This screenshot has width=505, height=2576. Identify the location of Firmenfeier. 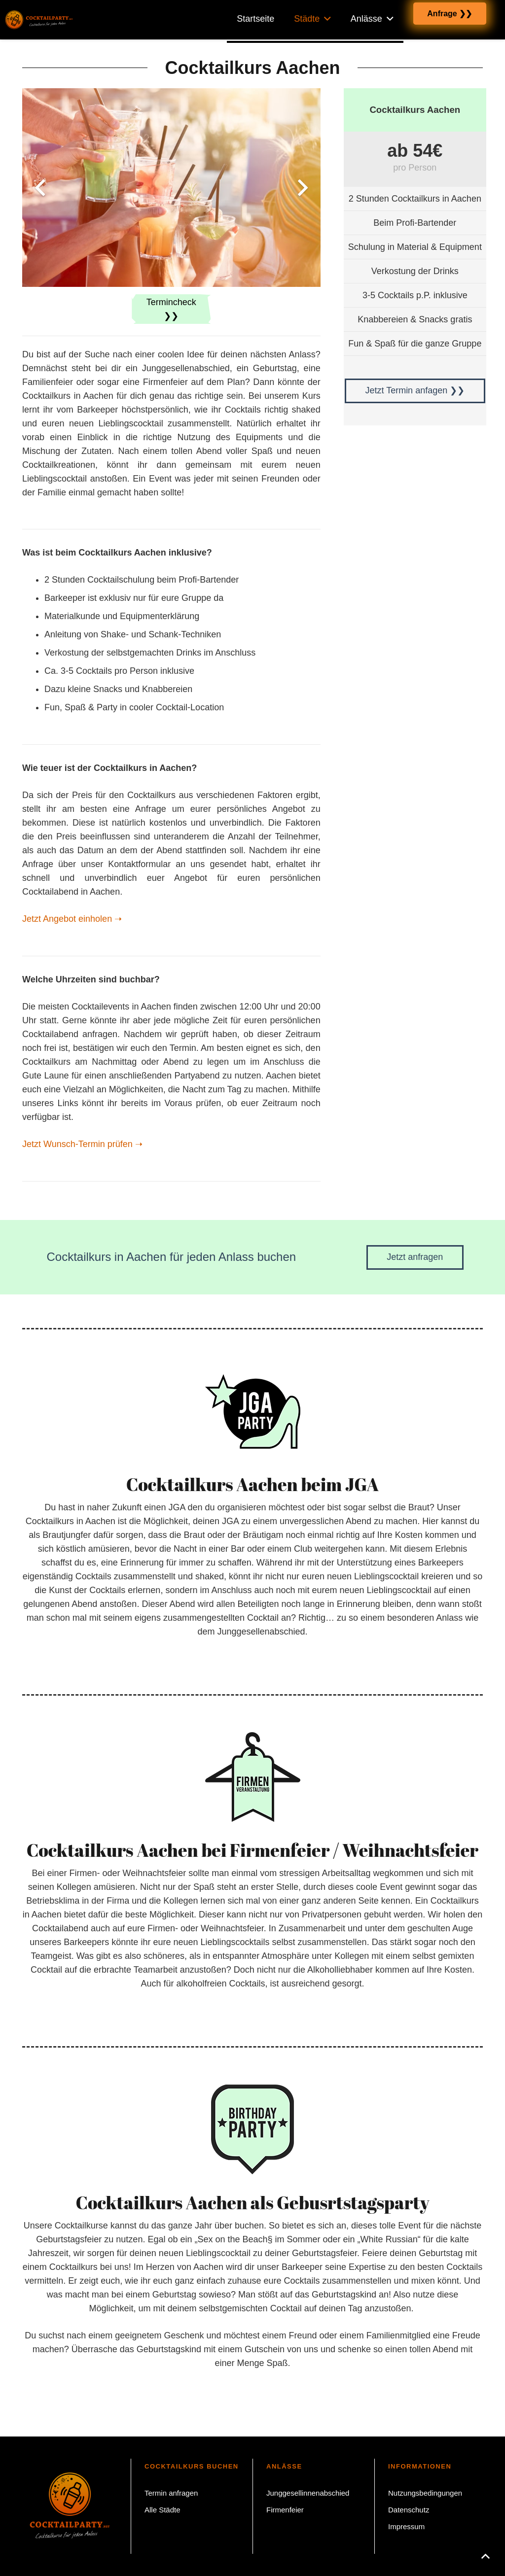
(285, 2510).